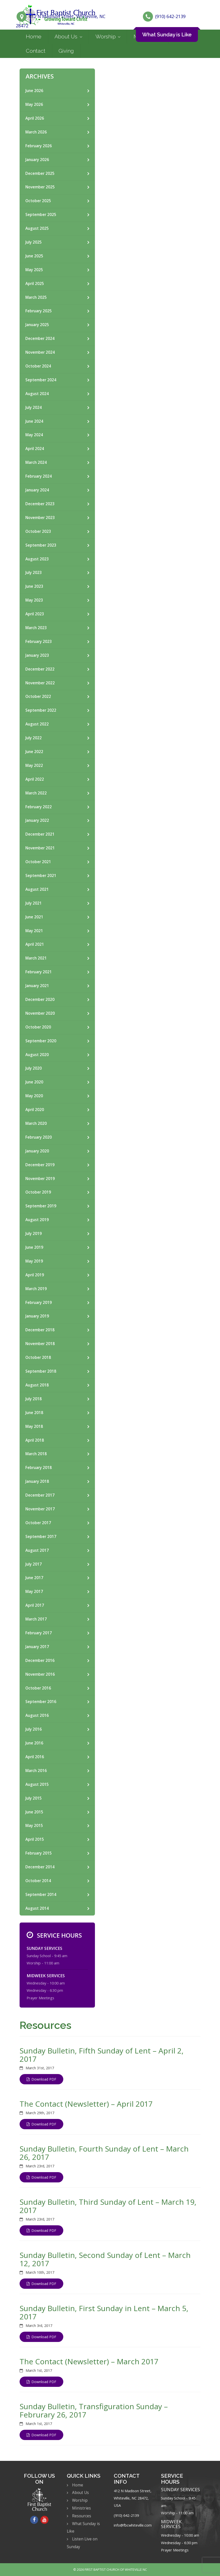  What do you see at coordinates (34, 1839) in the screenshot?
I see `April 2015` at bounding box center [34, 1839].